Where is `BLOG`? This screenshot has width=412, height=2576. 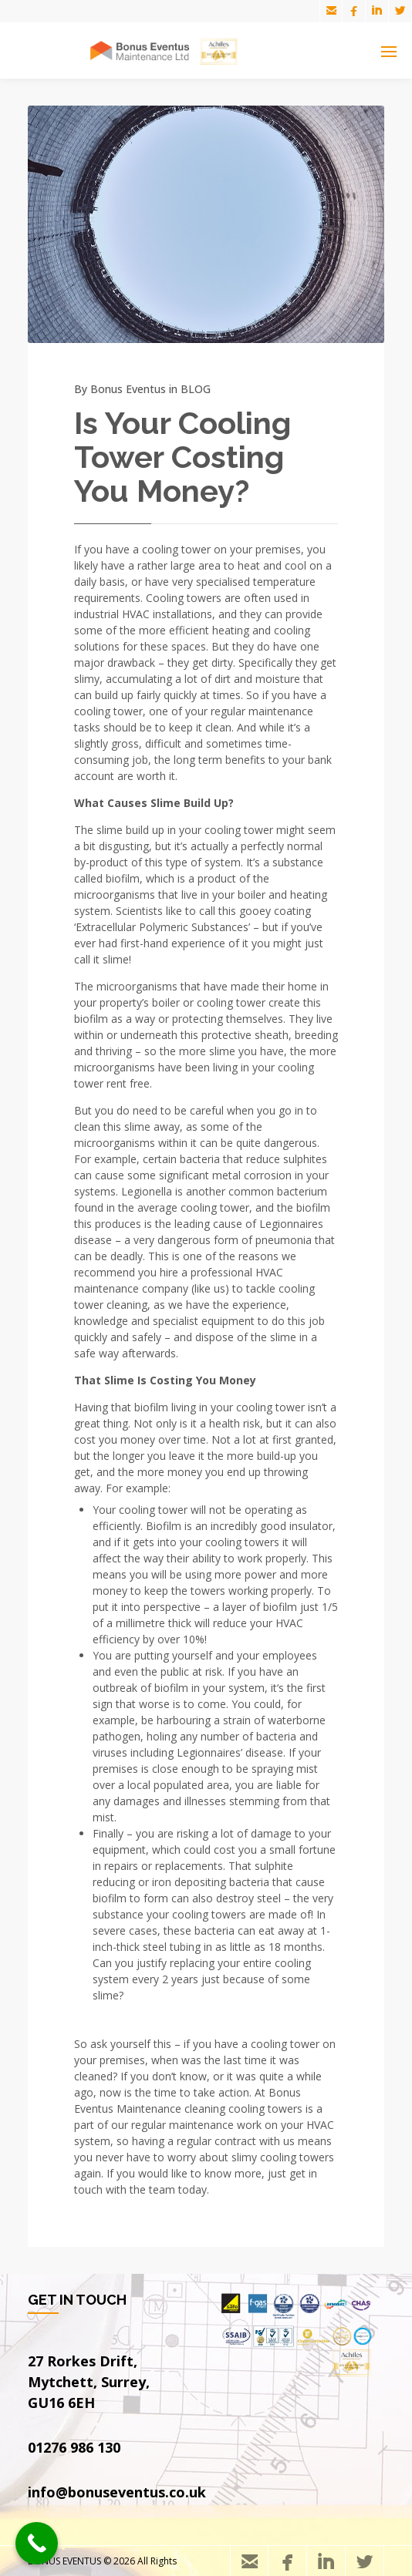 BLOG is located at coordinates (196, 389).